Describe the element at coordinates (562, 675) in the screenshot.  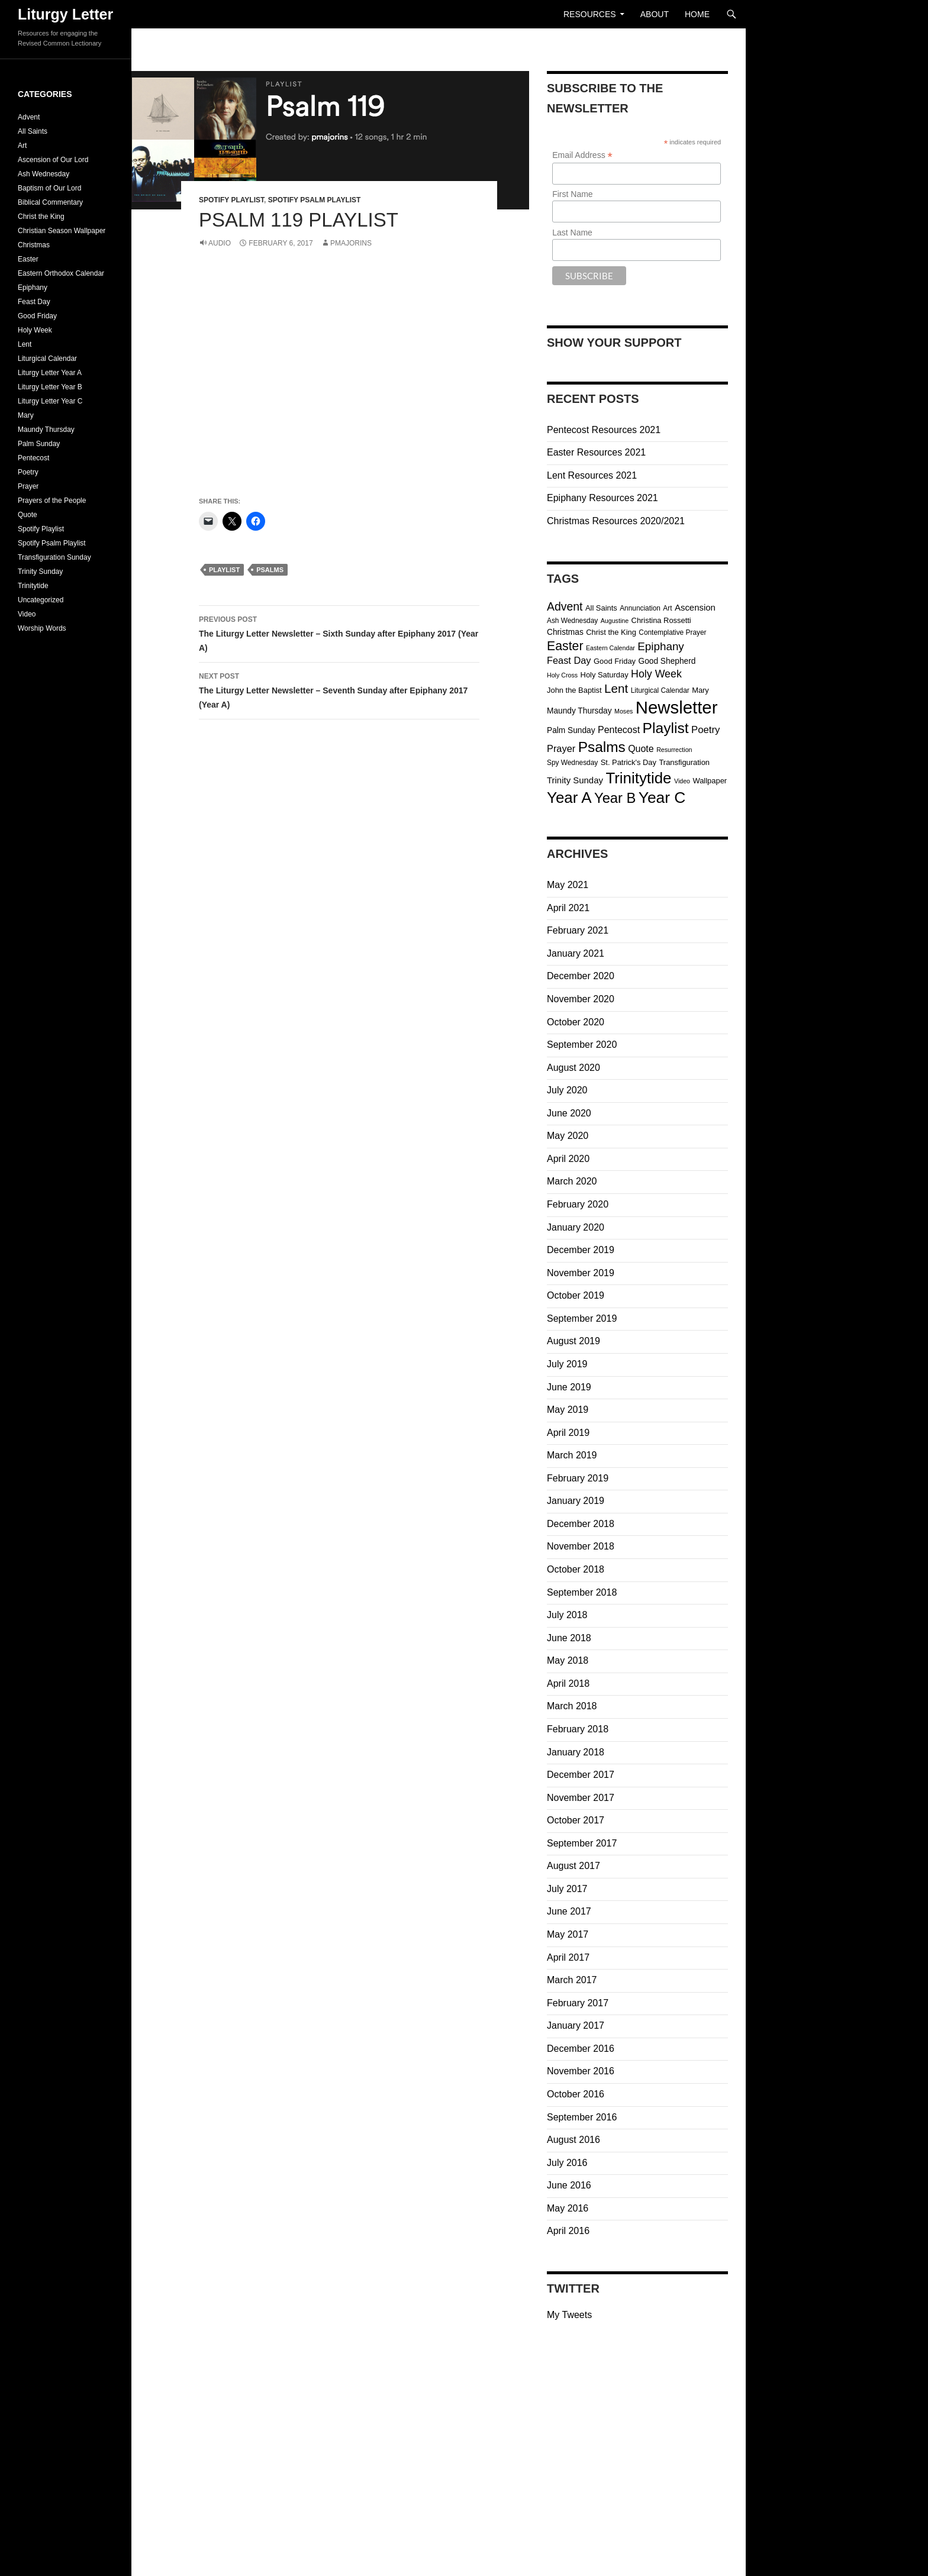
I see `Holy Cross [Holy Cross (2 items)]` at that location.